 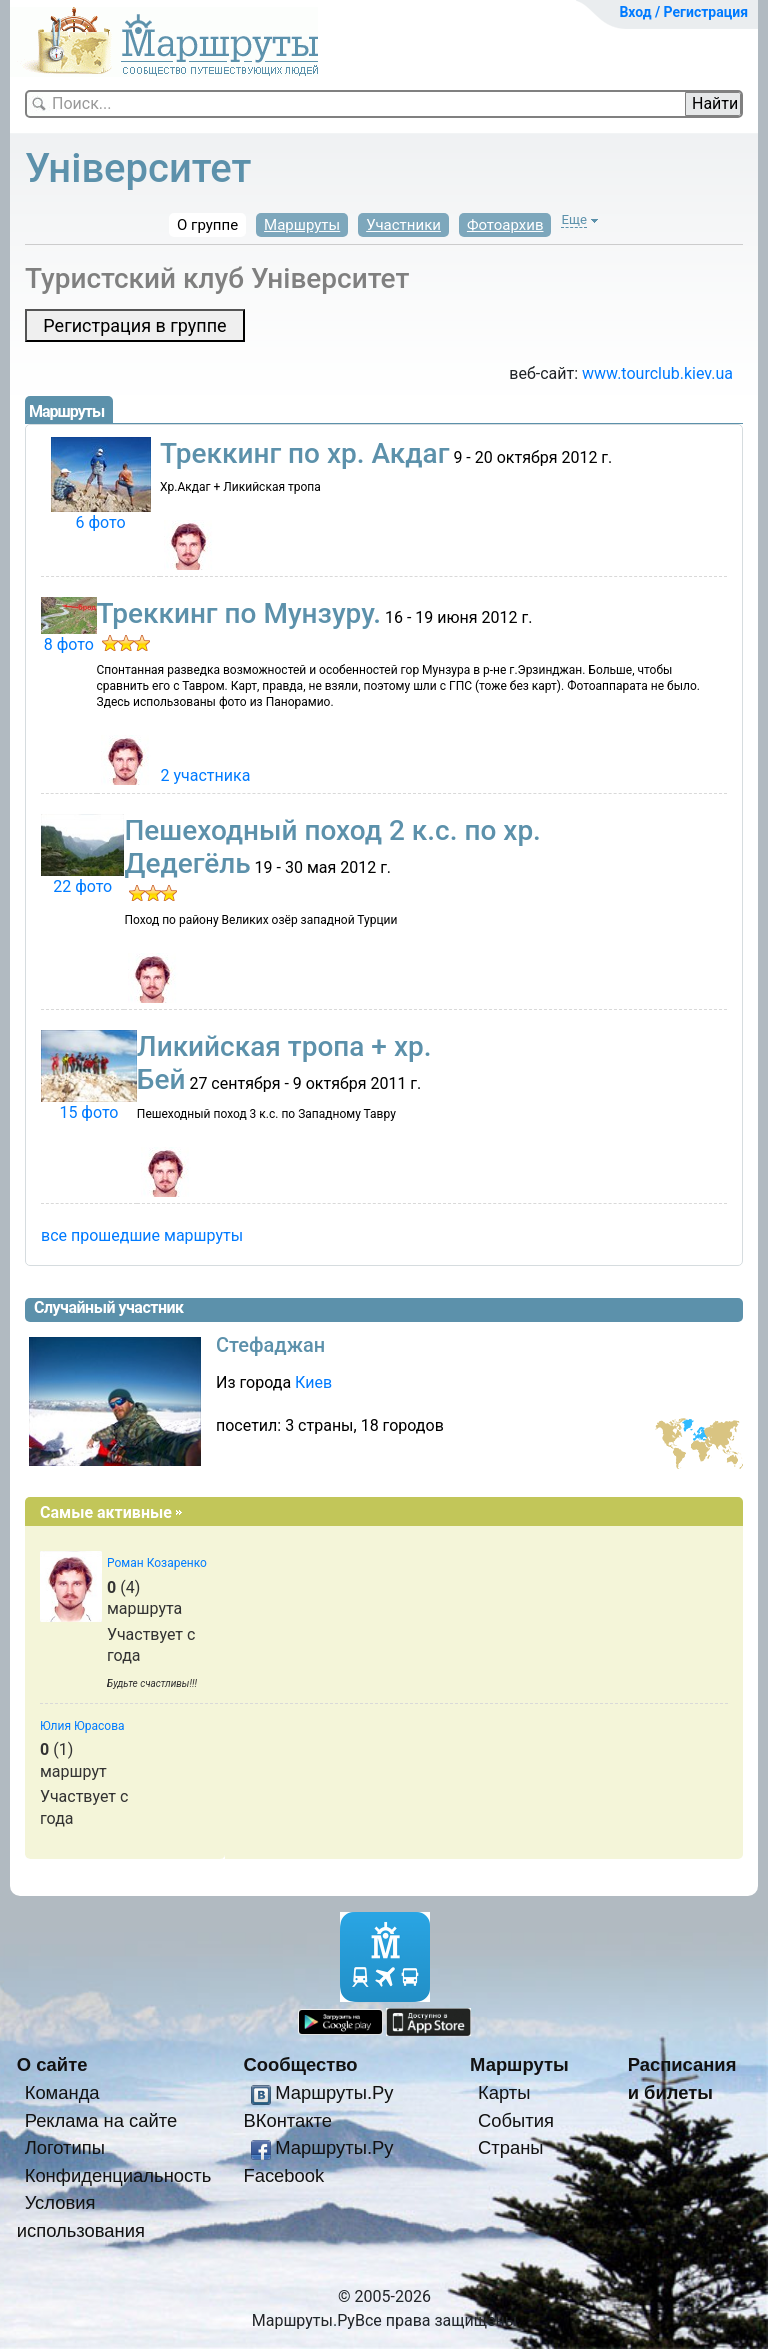 What do you see at coordinates (270, 1345) in the screenshot?
I see `Стефаджан` at bounding box center [270, 1345].